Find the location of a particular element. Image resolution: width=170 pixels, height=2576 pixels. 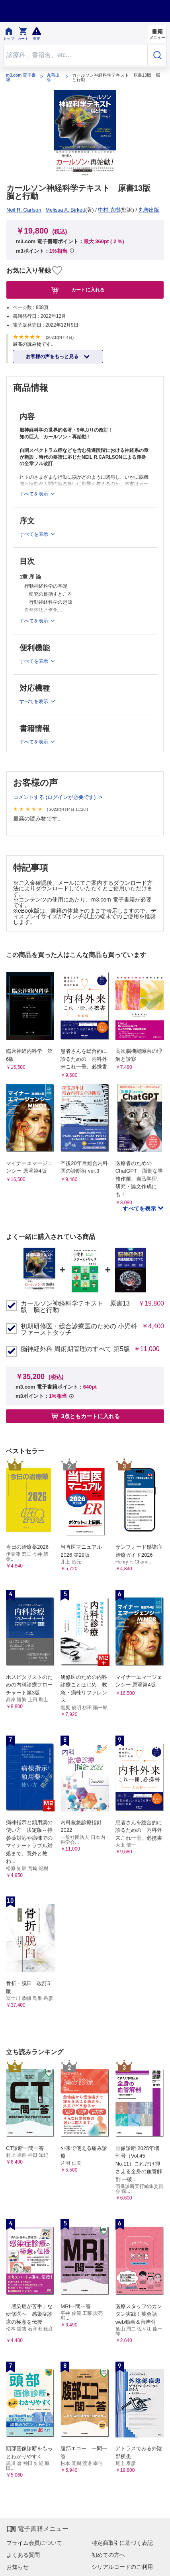

特定商取引に基づく表記 is located at coordinates (122, 2543).